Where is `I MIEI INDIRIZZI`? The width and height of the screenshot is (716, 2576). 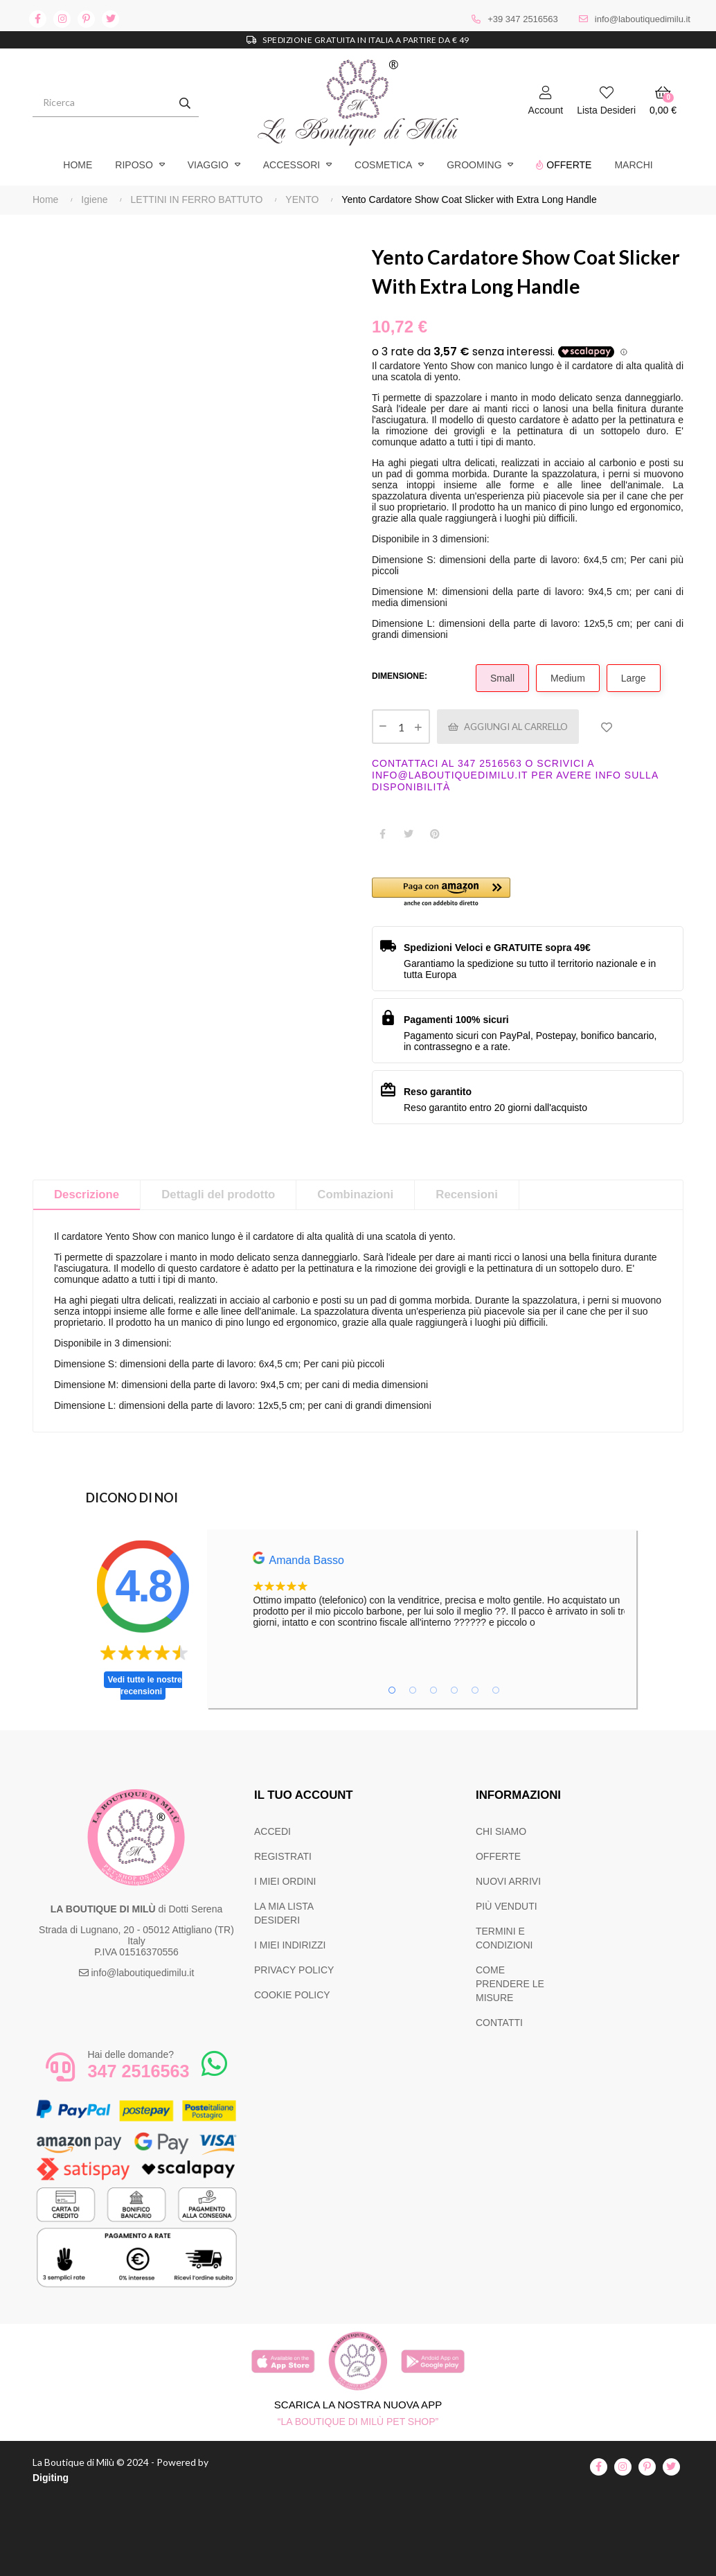
I MIEI INDIRIZZI is located at coordinates (289, 1945).